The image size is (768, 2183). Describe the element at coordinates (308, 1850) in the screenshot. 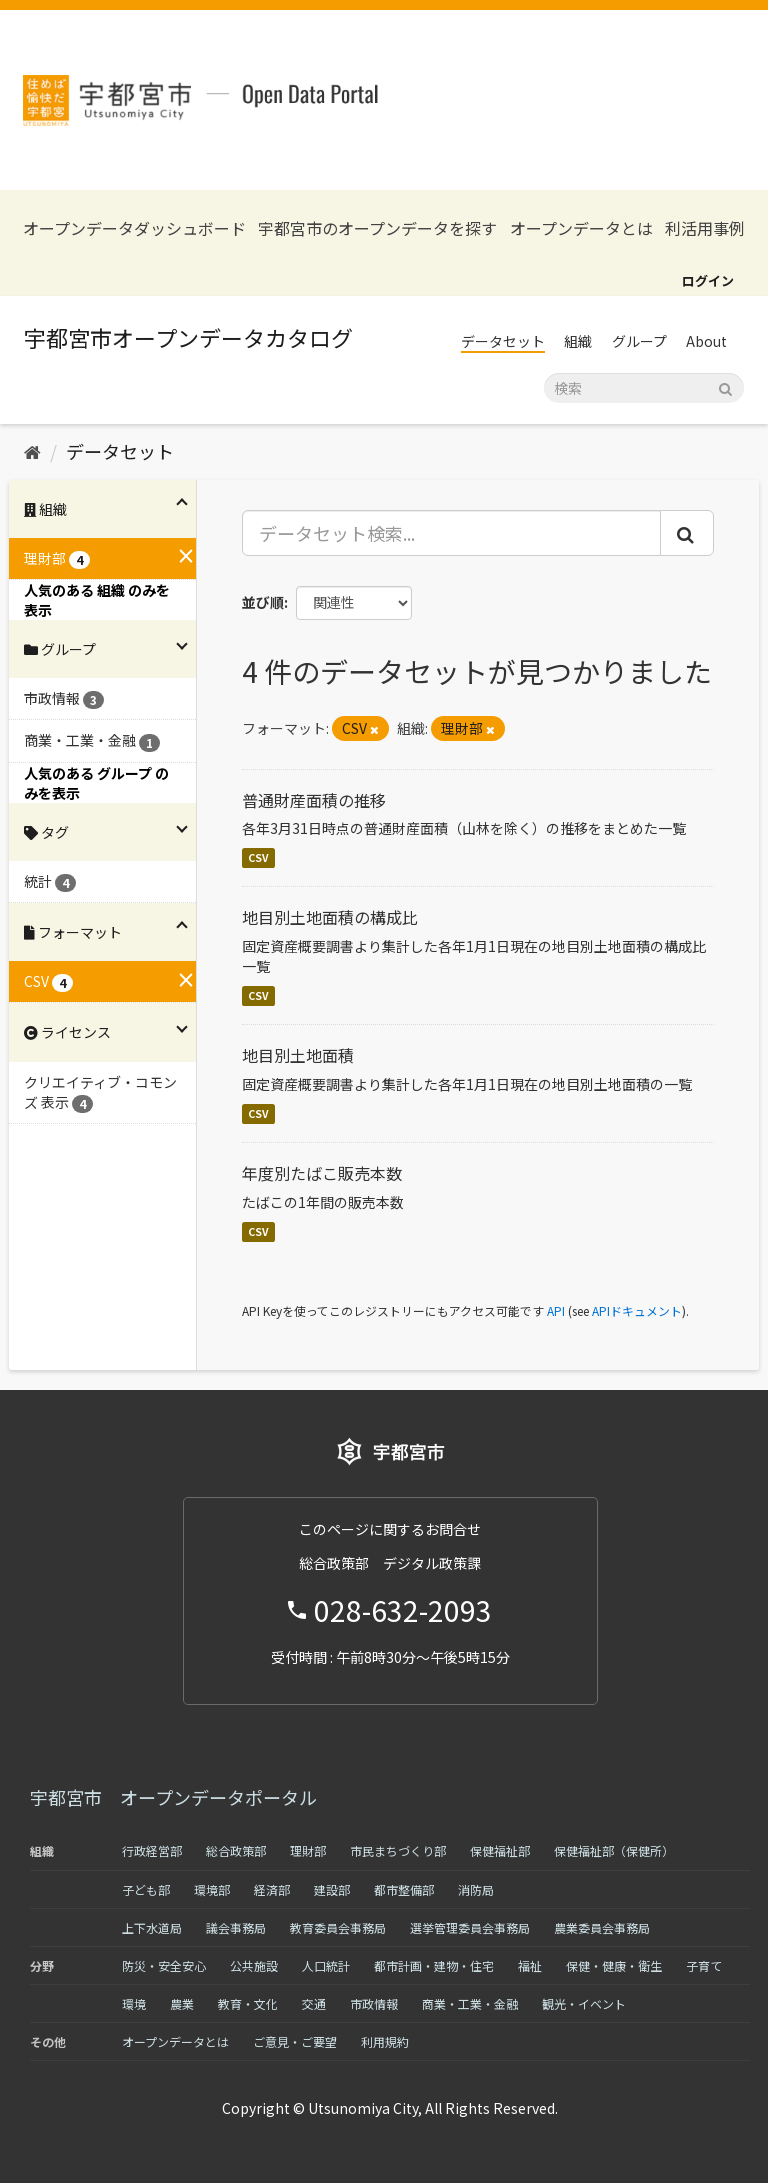

I see `理財部` at that location.